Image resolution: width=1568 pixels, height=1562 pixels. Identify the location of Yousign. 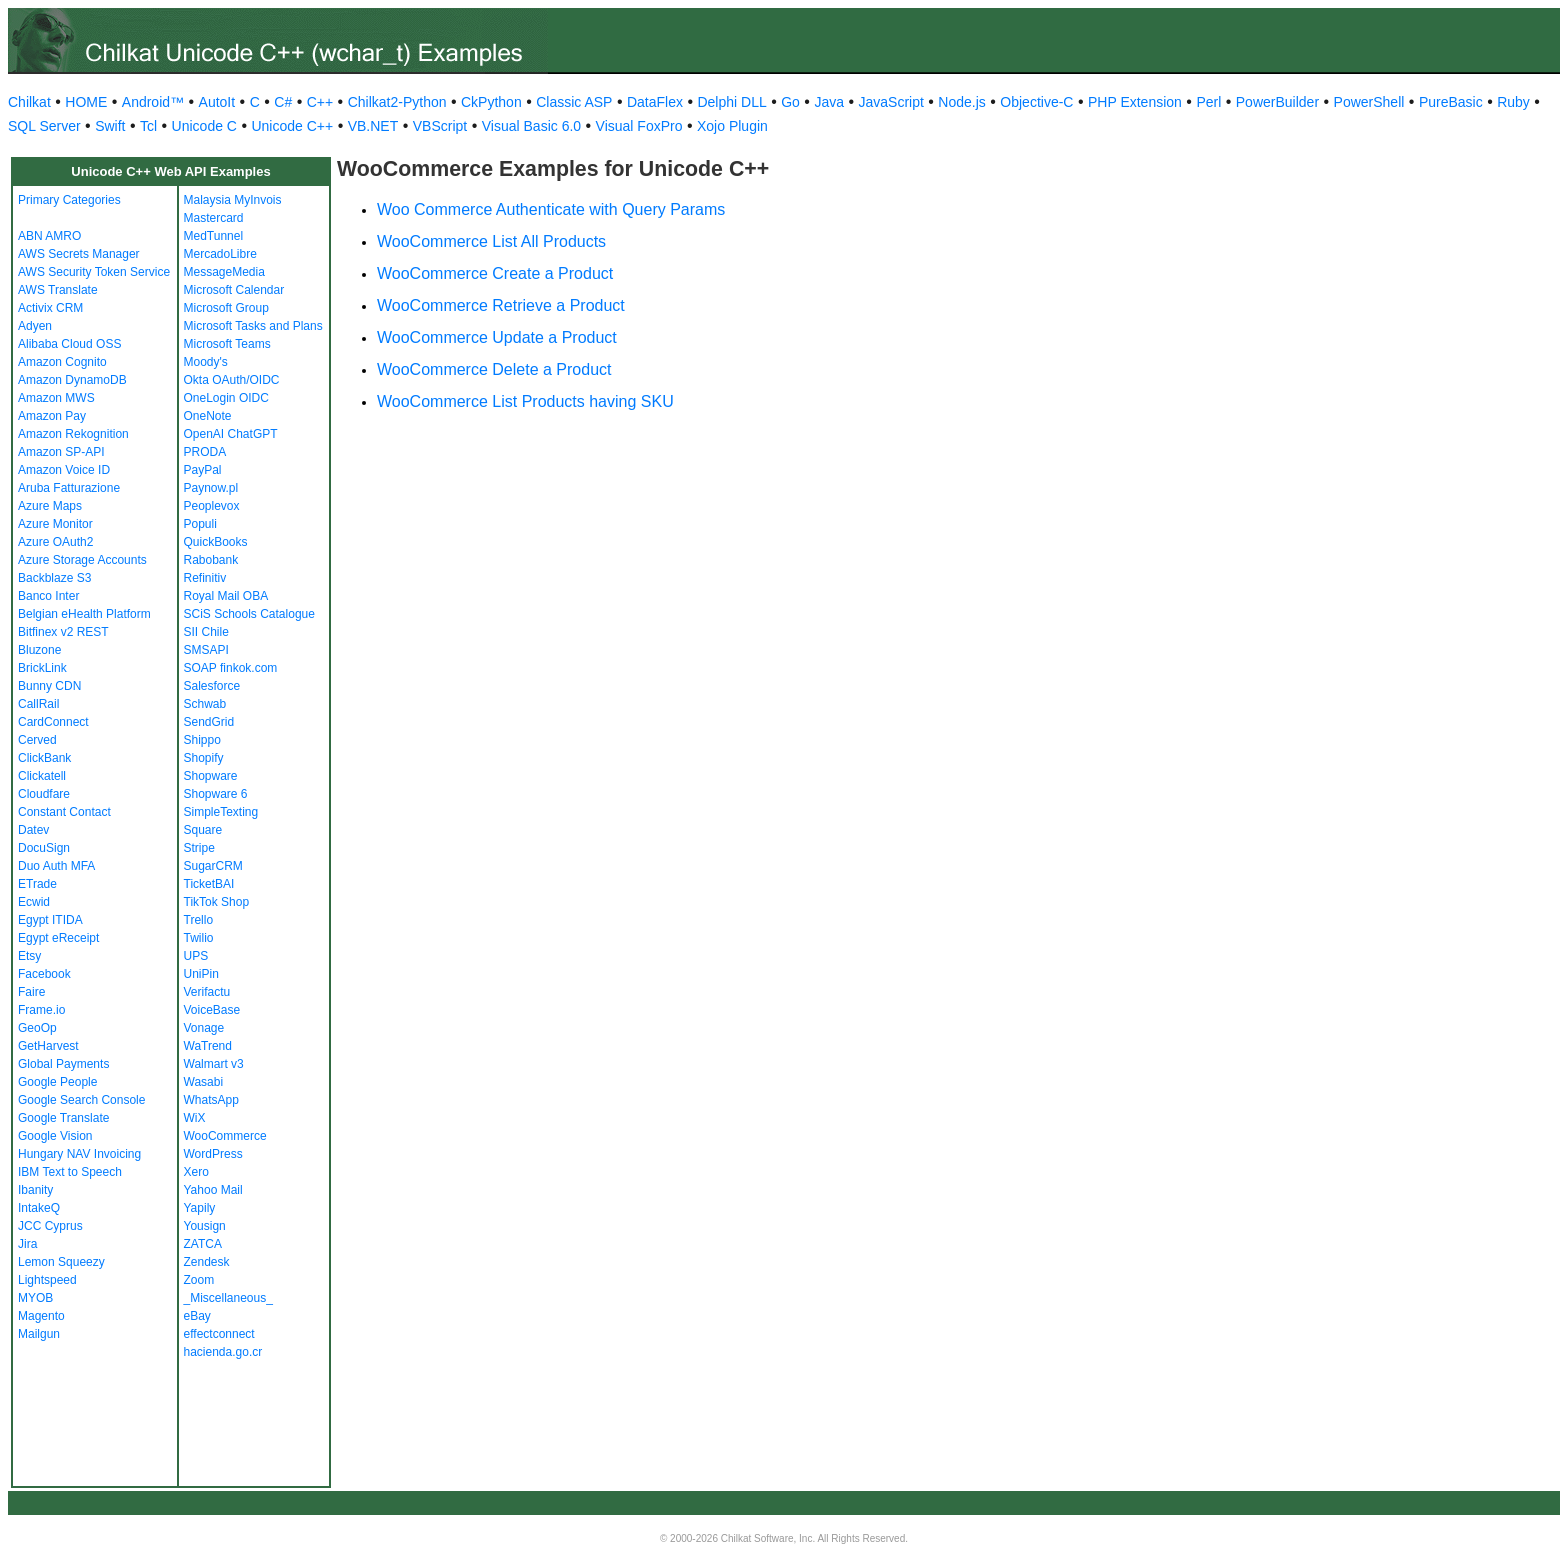
(205, 1226).